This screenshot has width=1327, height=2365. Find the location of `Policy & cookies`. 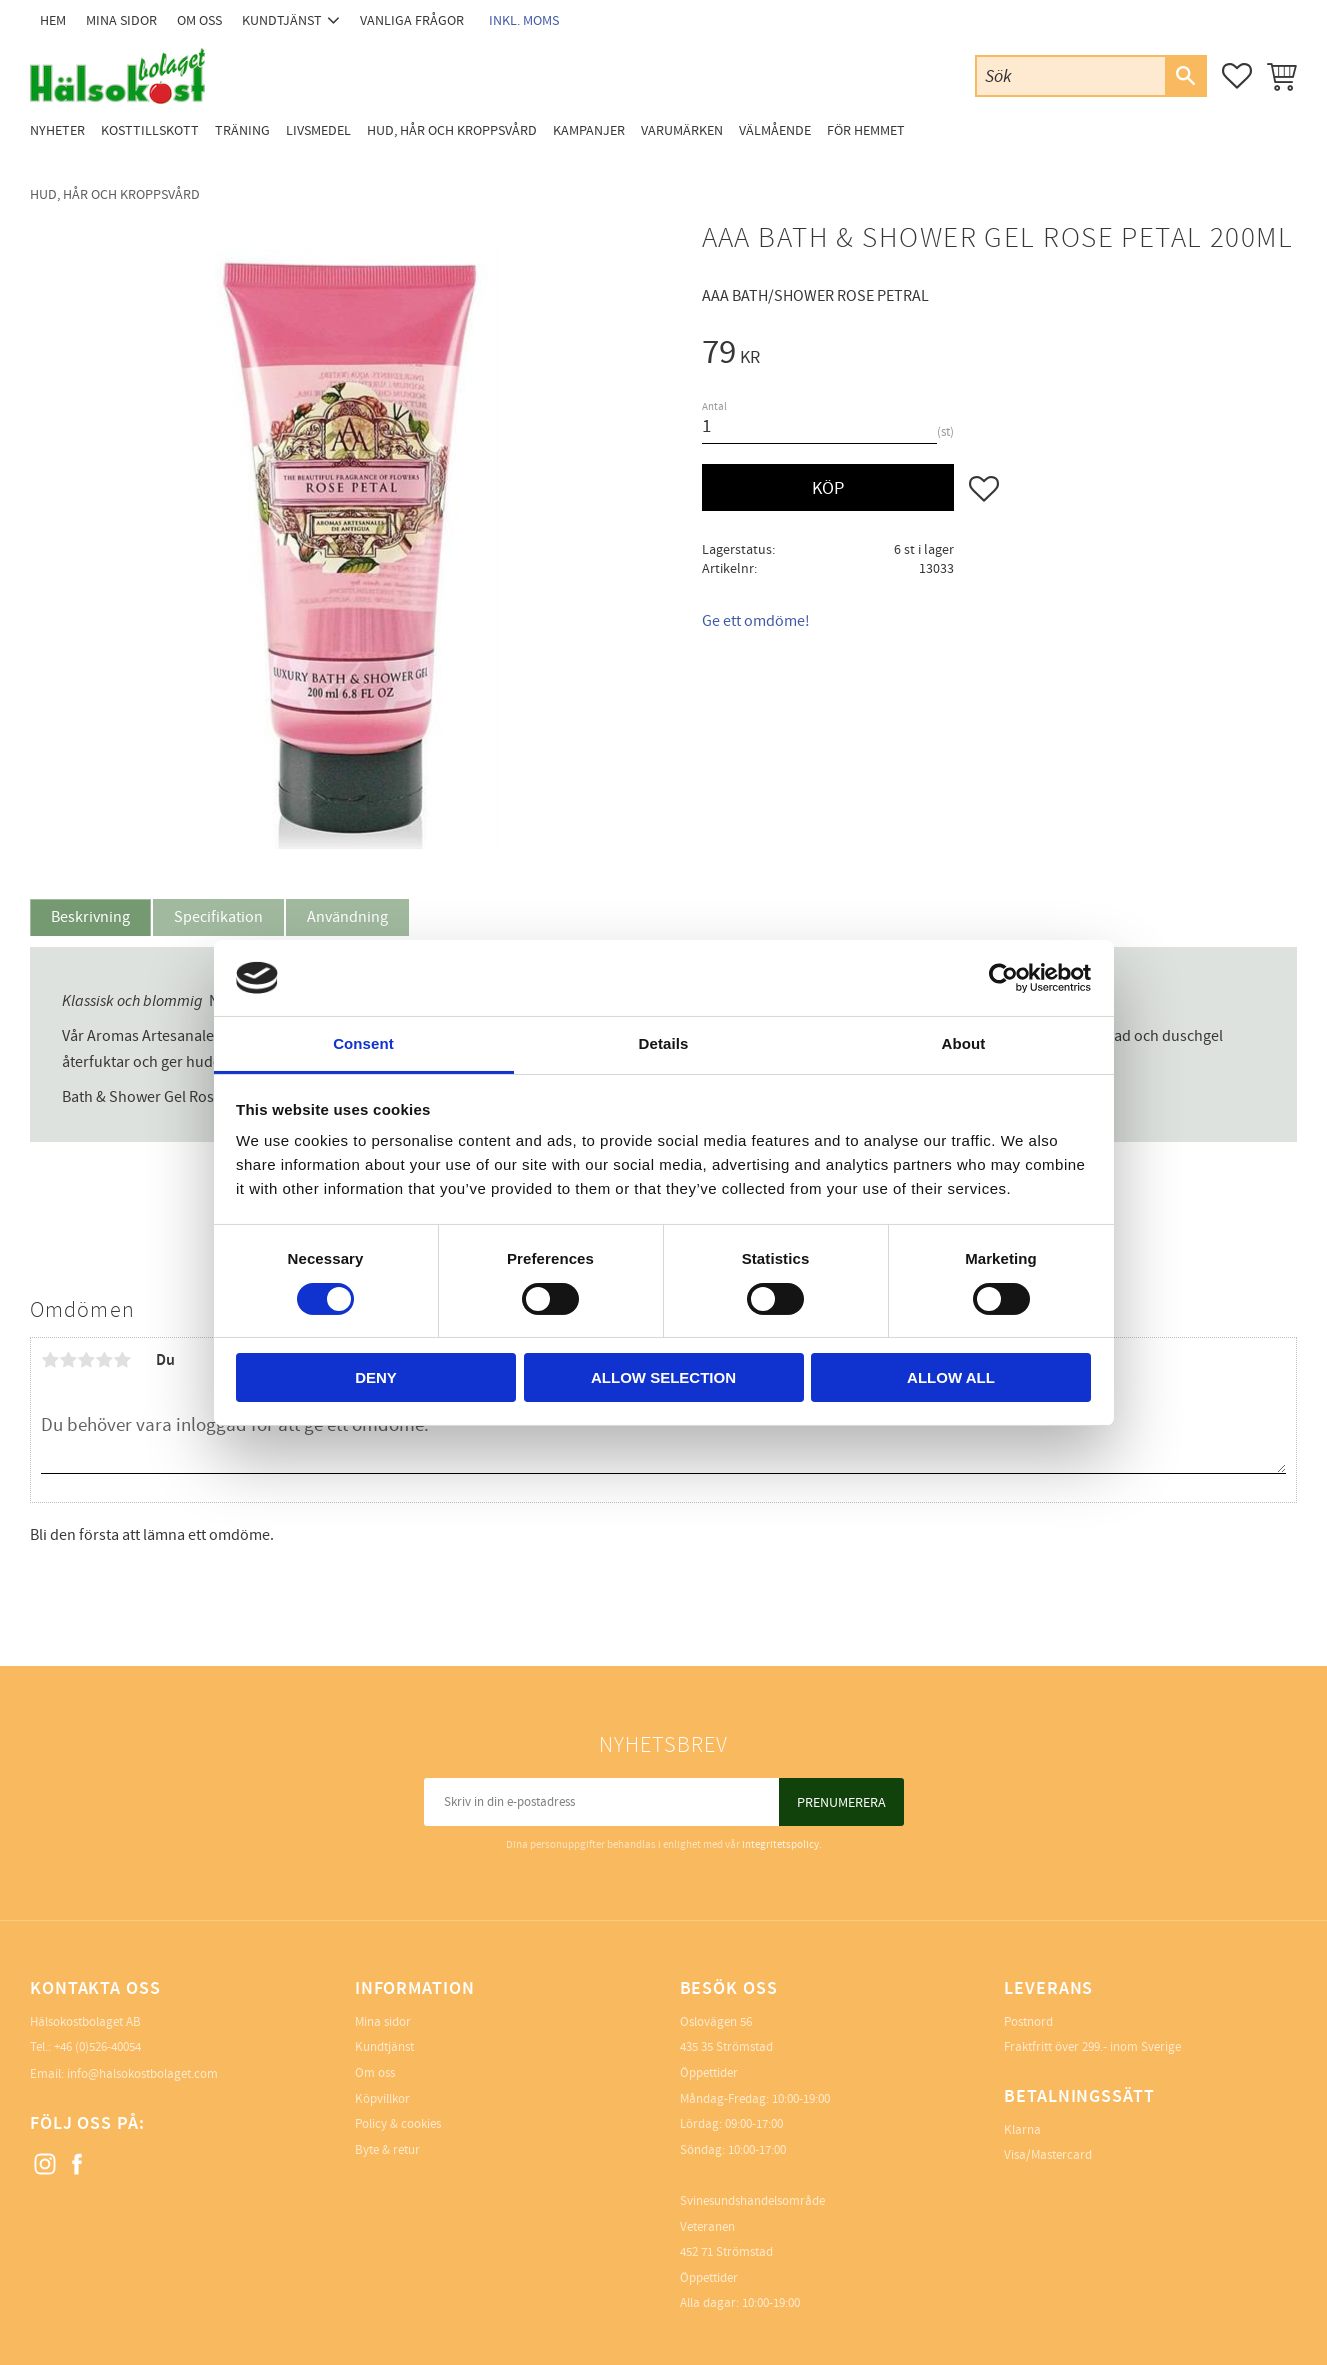

Policy & cookies is located at coordinates (398, 2124).